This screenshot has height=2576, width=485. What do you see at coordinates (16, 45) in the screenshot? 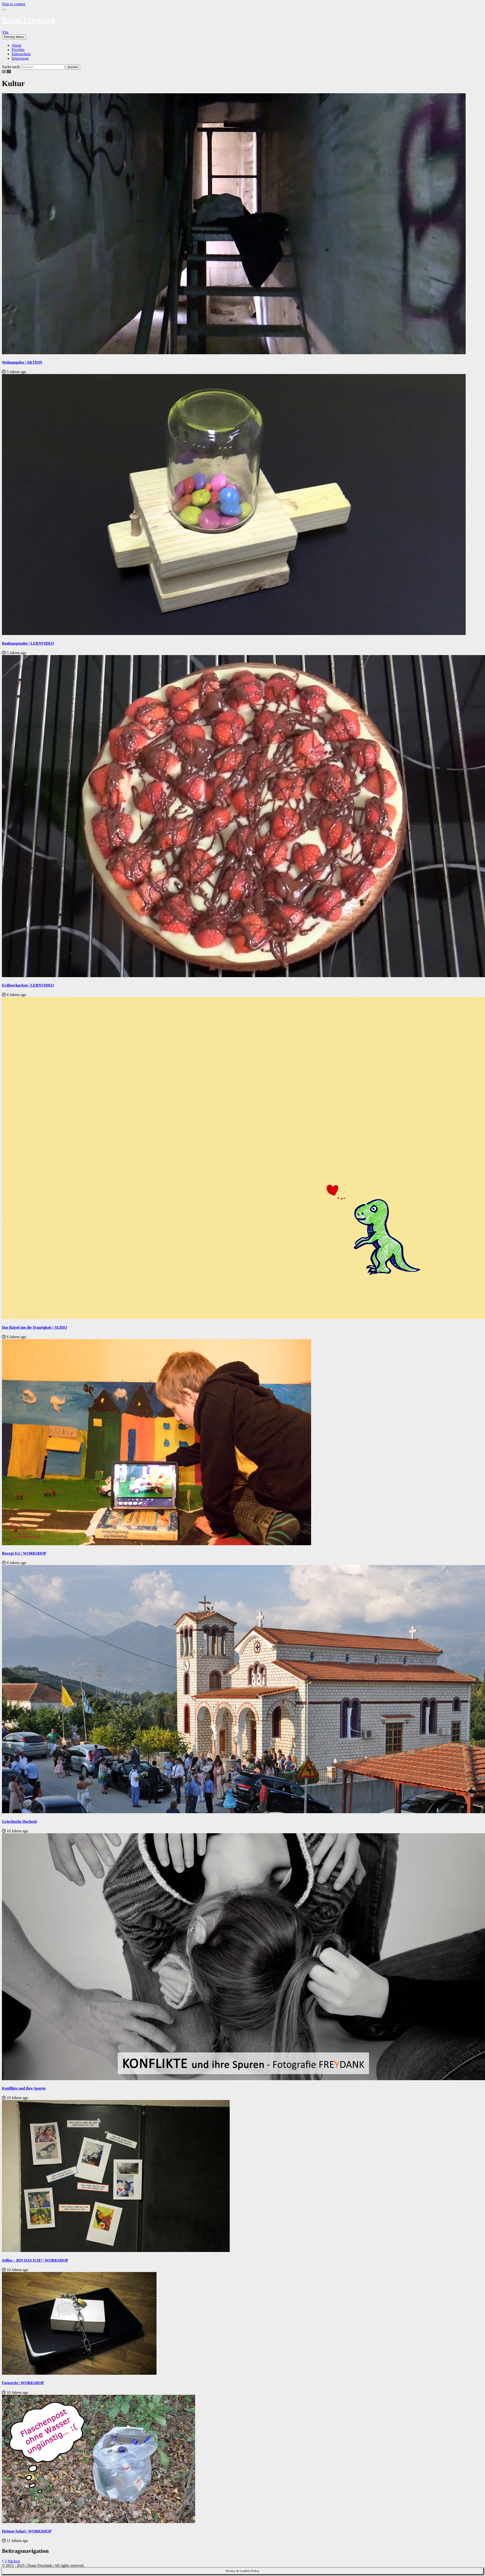
I see `About` at bounding box center [16, 45].